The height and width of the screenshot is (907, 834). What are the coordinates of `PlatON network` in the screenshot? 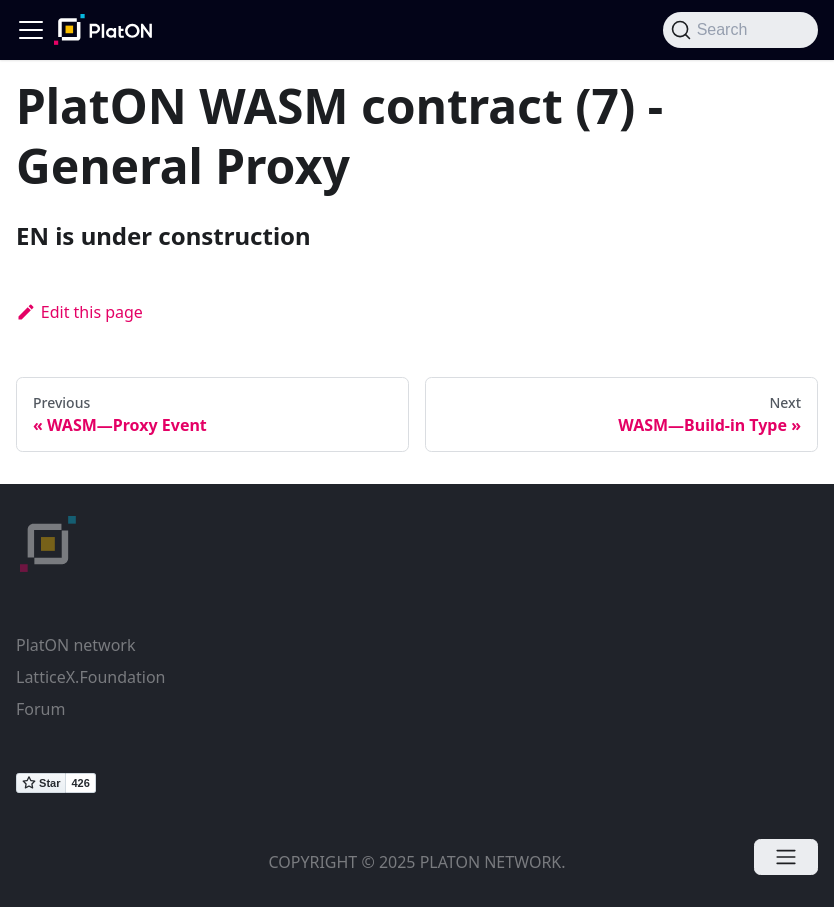 It's located at (75, 645).